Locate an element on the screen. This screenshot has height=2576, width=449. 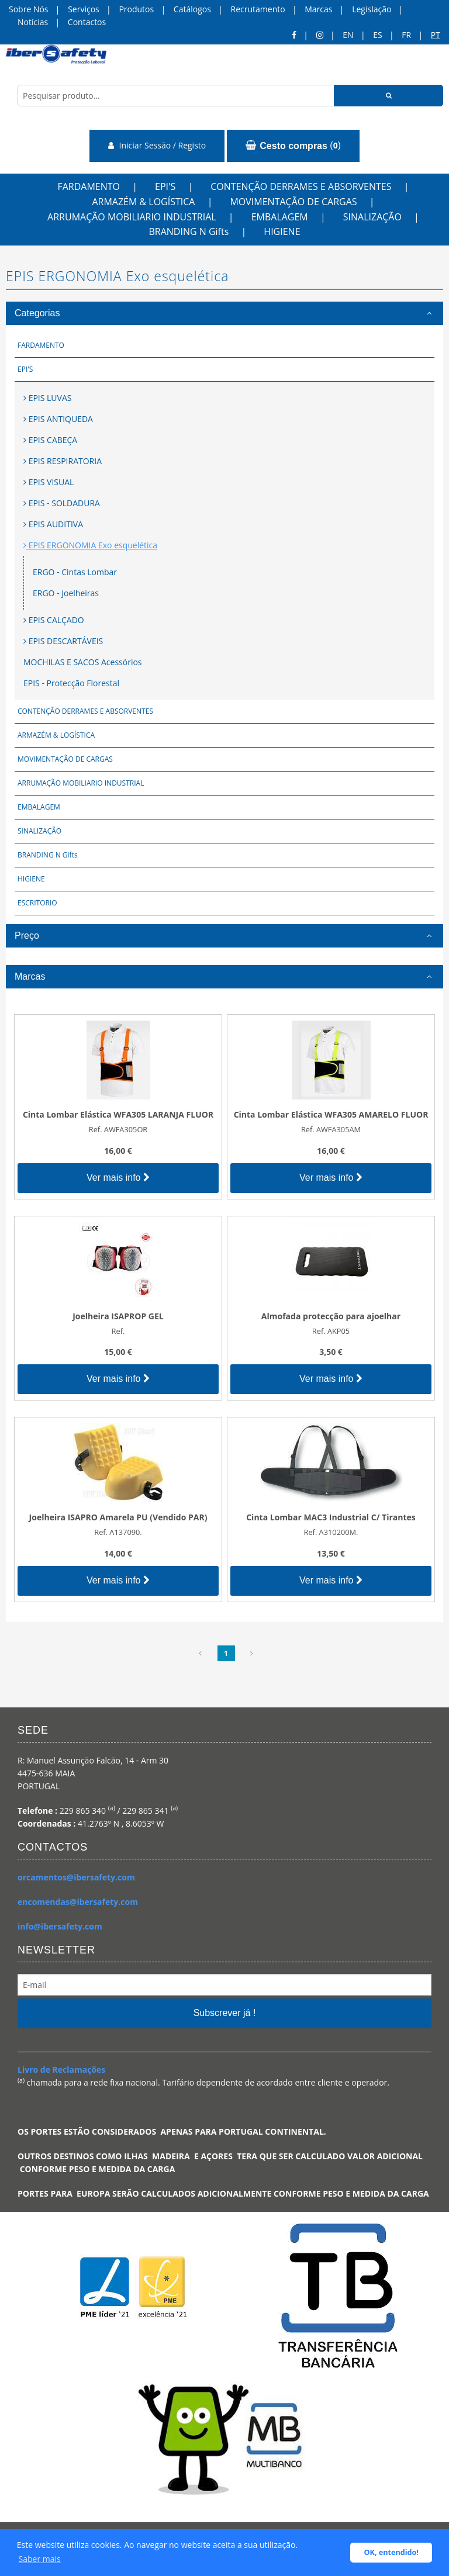
Saber mais [button] is located at coordinates (40, 2558).